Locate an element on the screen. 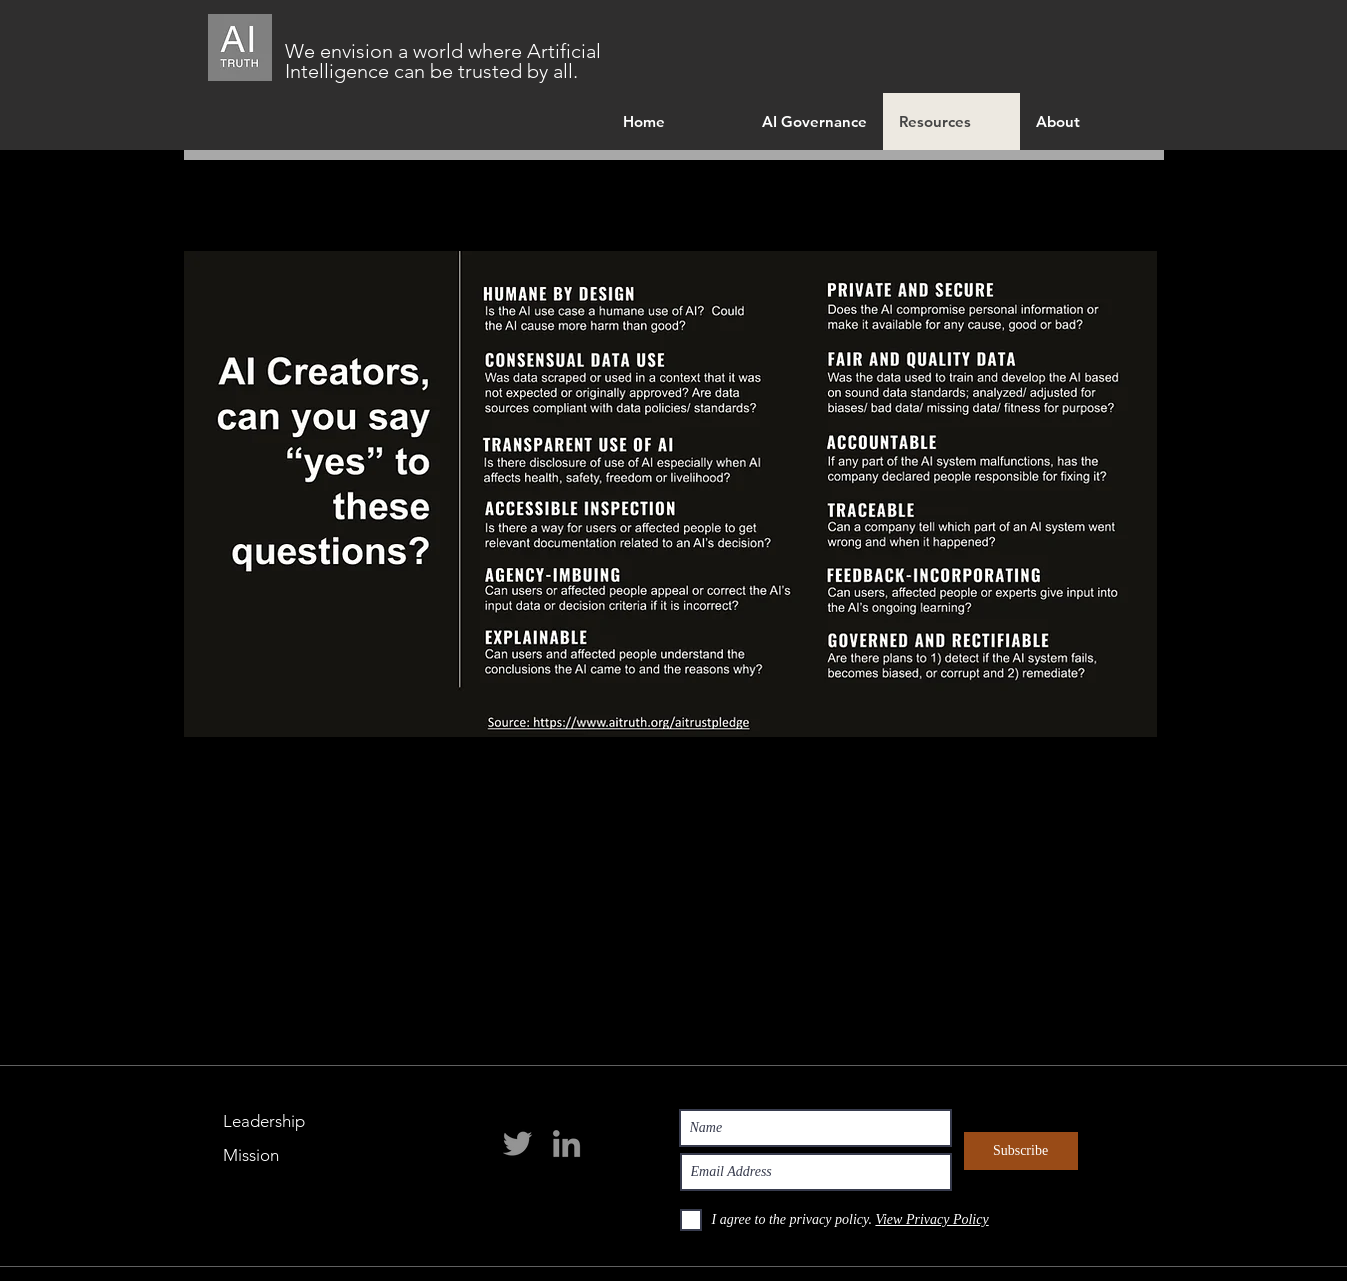 The width and height of the screenshot is (1347, 1281). [Leadership] is located at coordinates (267, 1122).